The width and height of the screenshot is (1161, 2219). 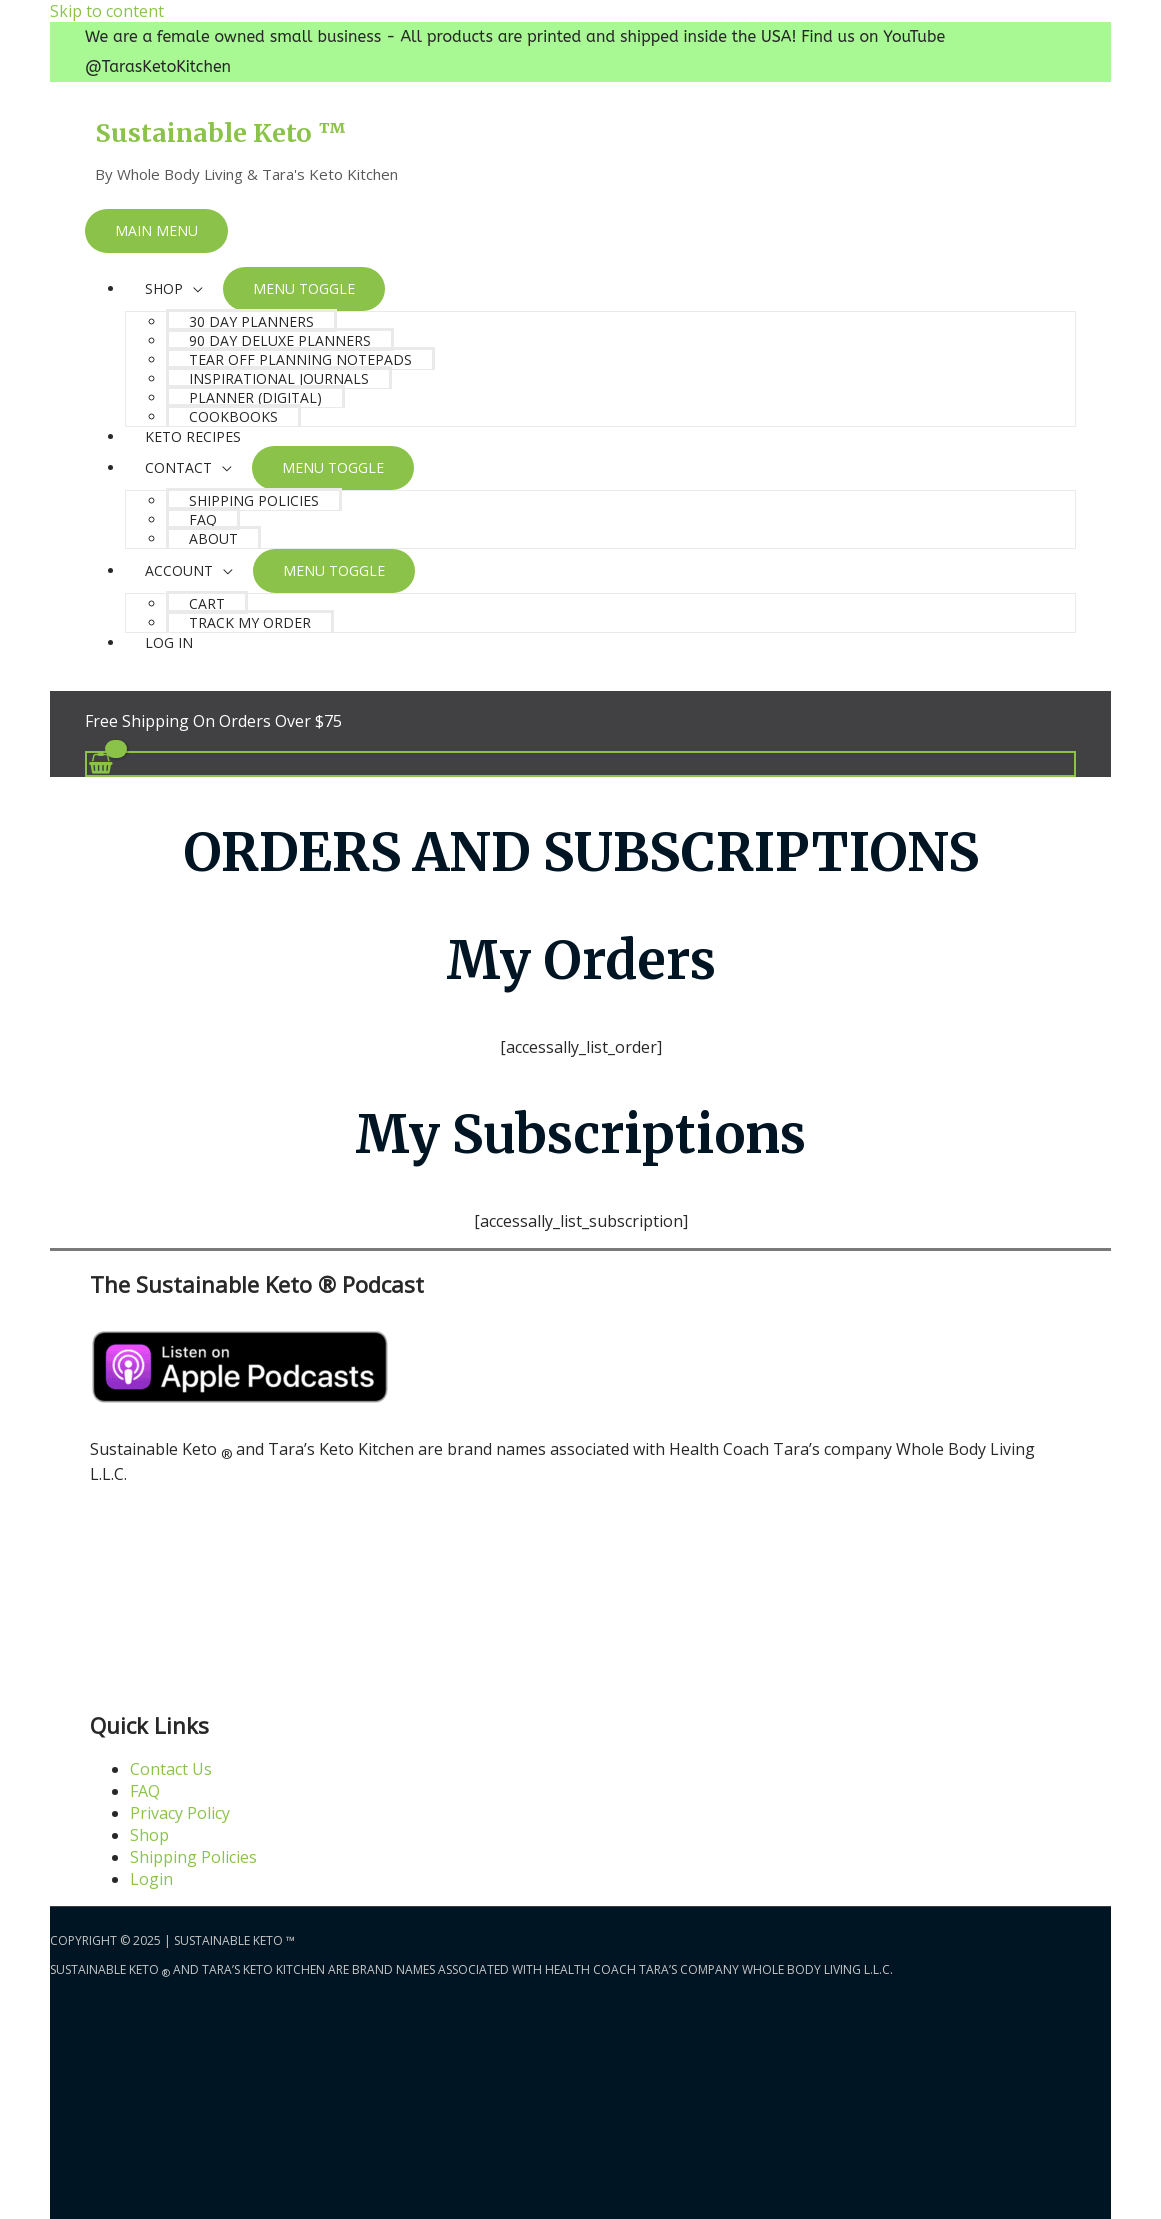 What do you see at coordinates (179, 570) in the screenshot?
I see `Account` at bounding box center [179, 570].